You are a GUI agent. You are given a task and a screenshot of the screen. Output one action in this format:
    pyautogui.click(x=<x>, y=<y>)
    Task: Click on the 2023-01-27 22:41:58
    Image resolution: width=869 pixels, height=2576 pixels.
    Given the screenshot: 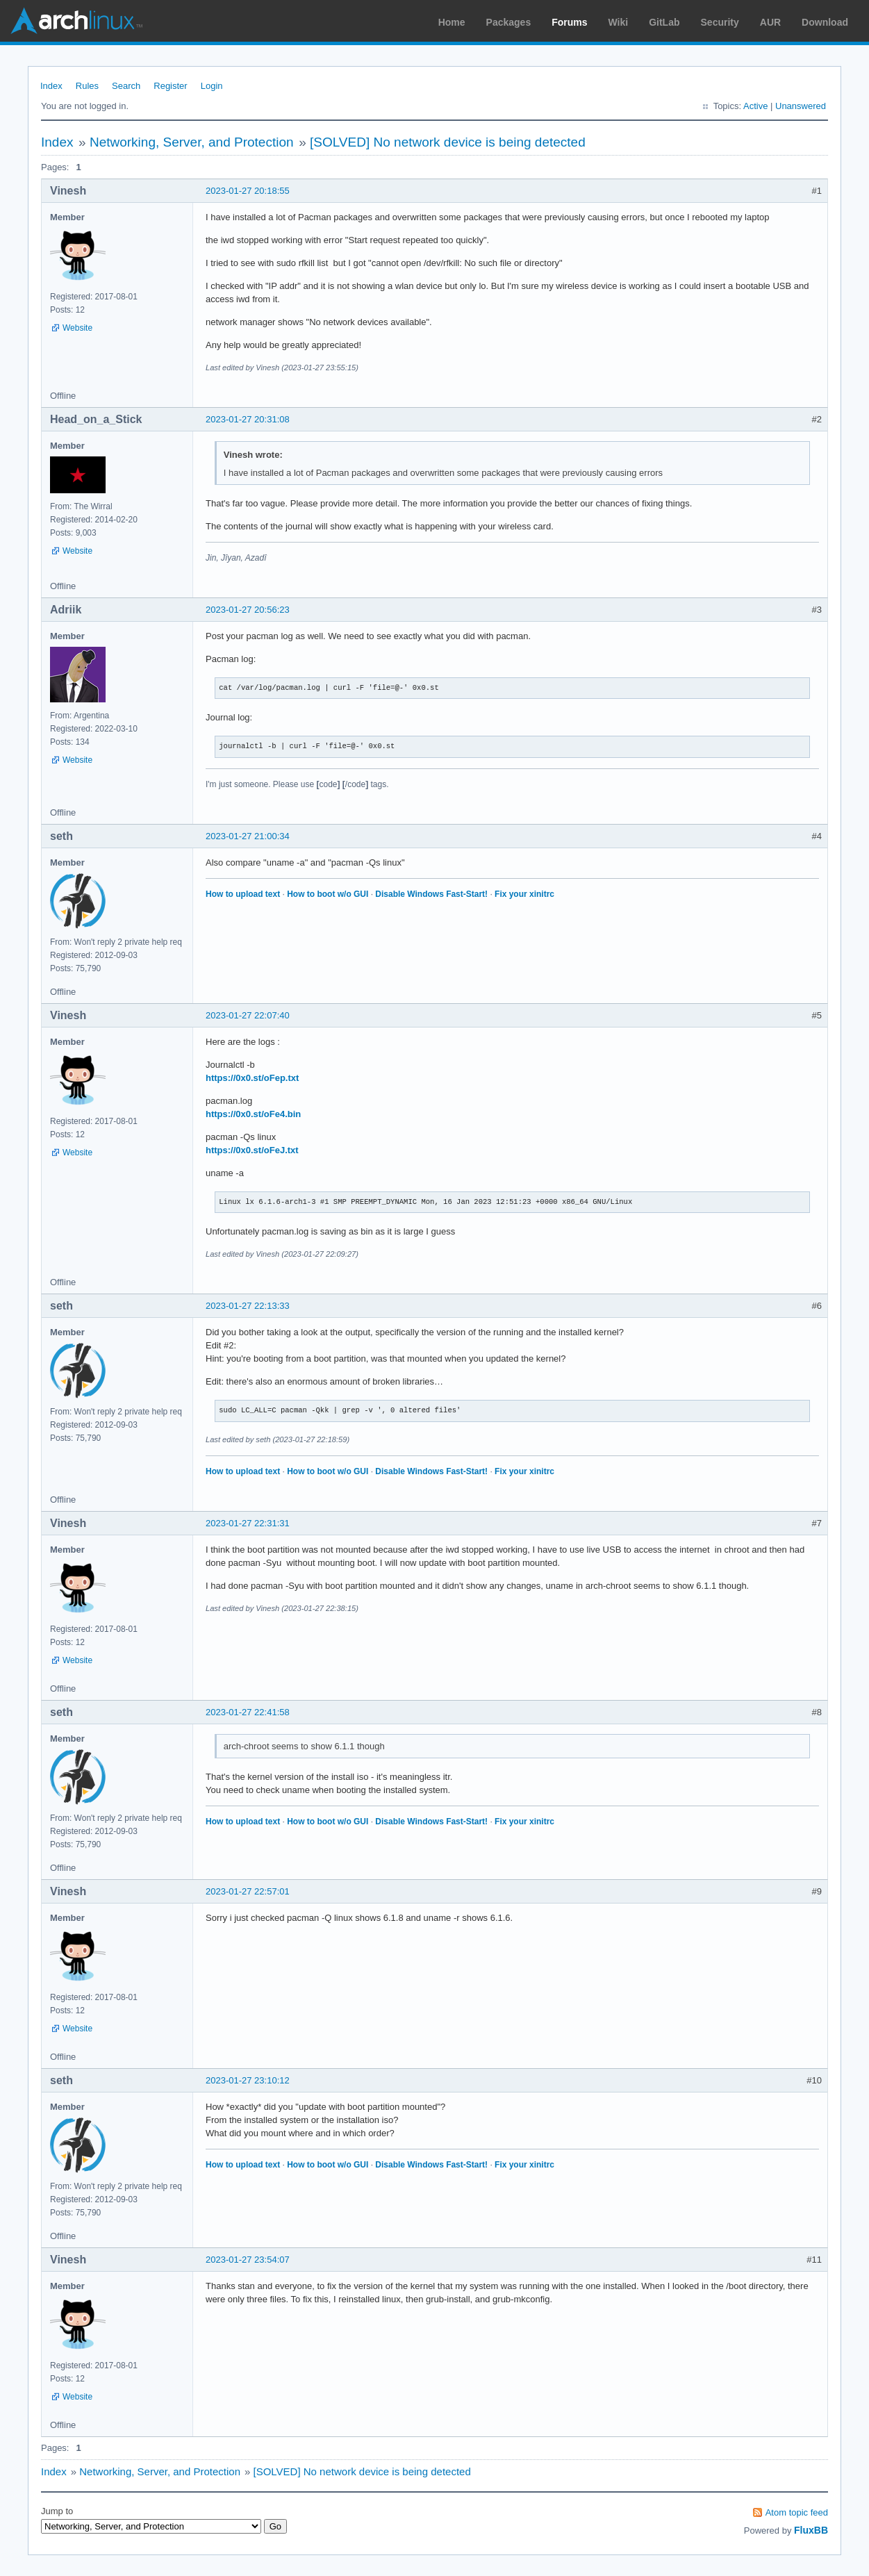 What is the action you would take?
    pyautogui.click(x=248, y=1712)
    